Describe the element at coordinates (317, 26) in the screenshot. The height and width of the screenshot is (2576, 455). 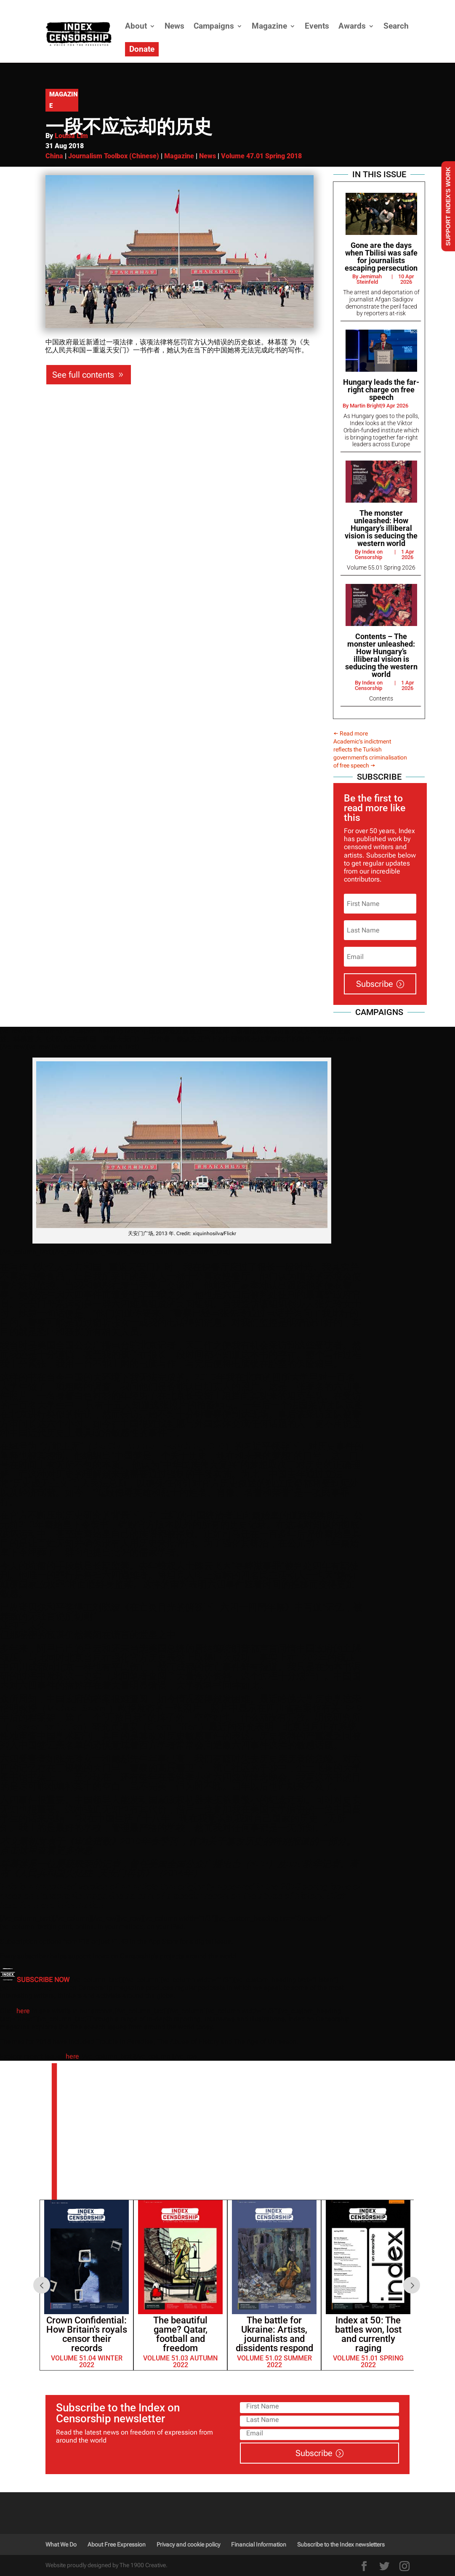
I see `Events` at that location.